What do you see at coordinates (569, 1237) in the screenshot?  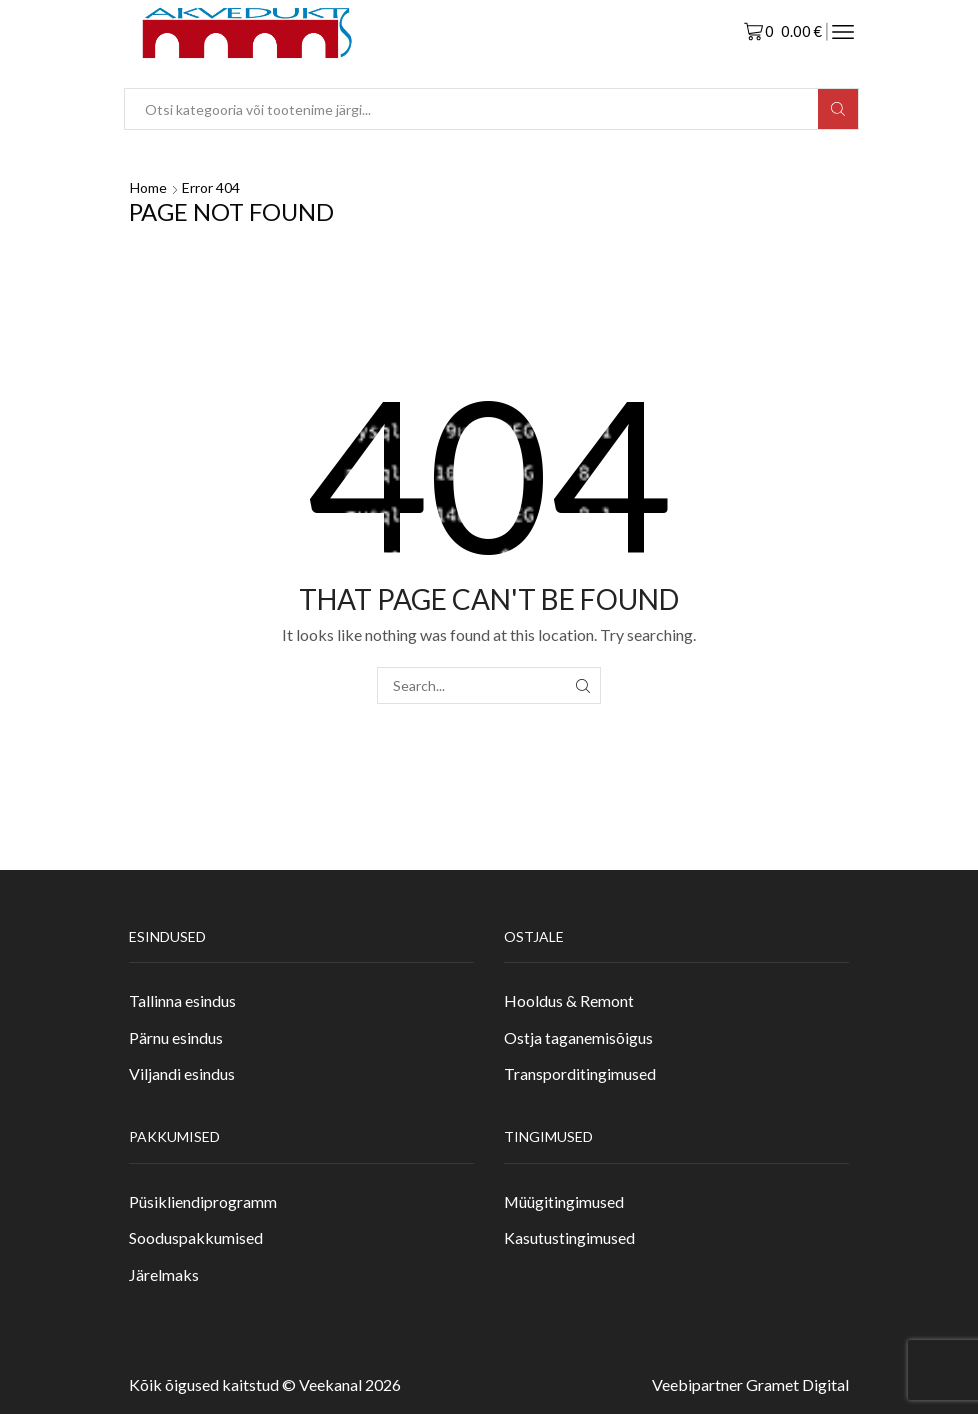 I see `Kasutustingimused` at bounding box center [569, 1237].